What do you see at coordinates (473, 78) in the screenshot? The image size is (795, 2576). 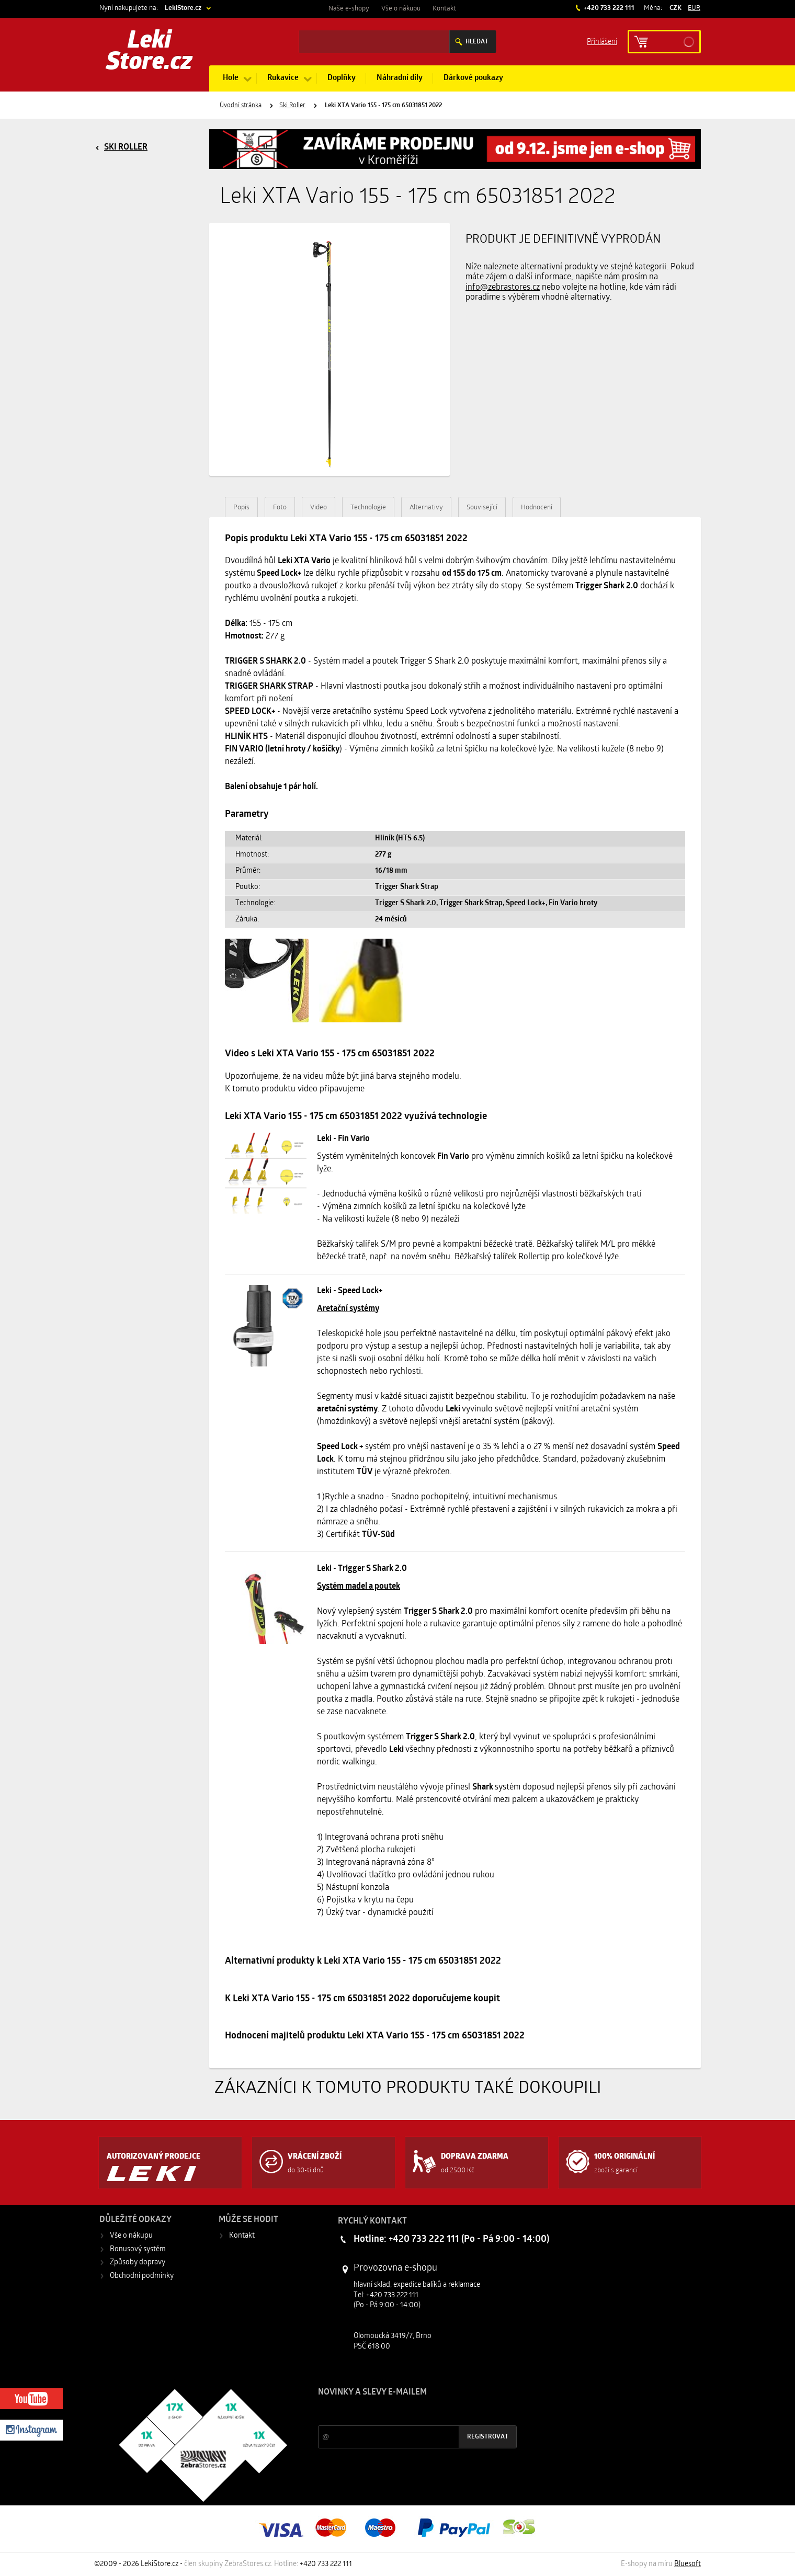 I see `Dárkové poukazy` at bounding box center [473, 78].